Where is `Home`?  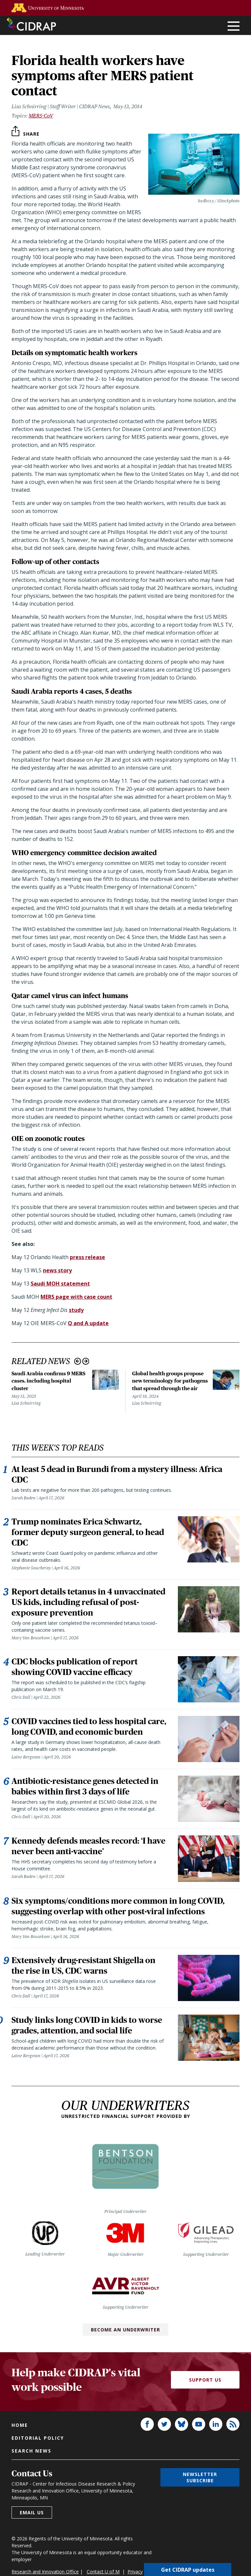 Home is located at coordinates (20, 2425).